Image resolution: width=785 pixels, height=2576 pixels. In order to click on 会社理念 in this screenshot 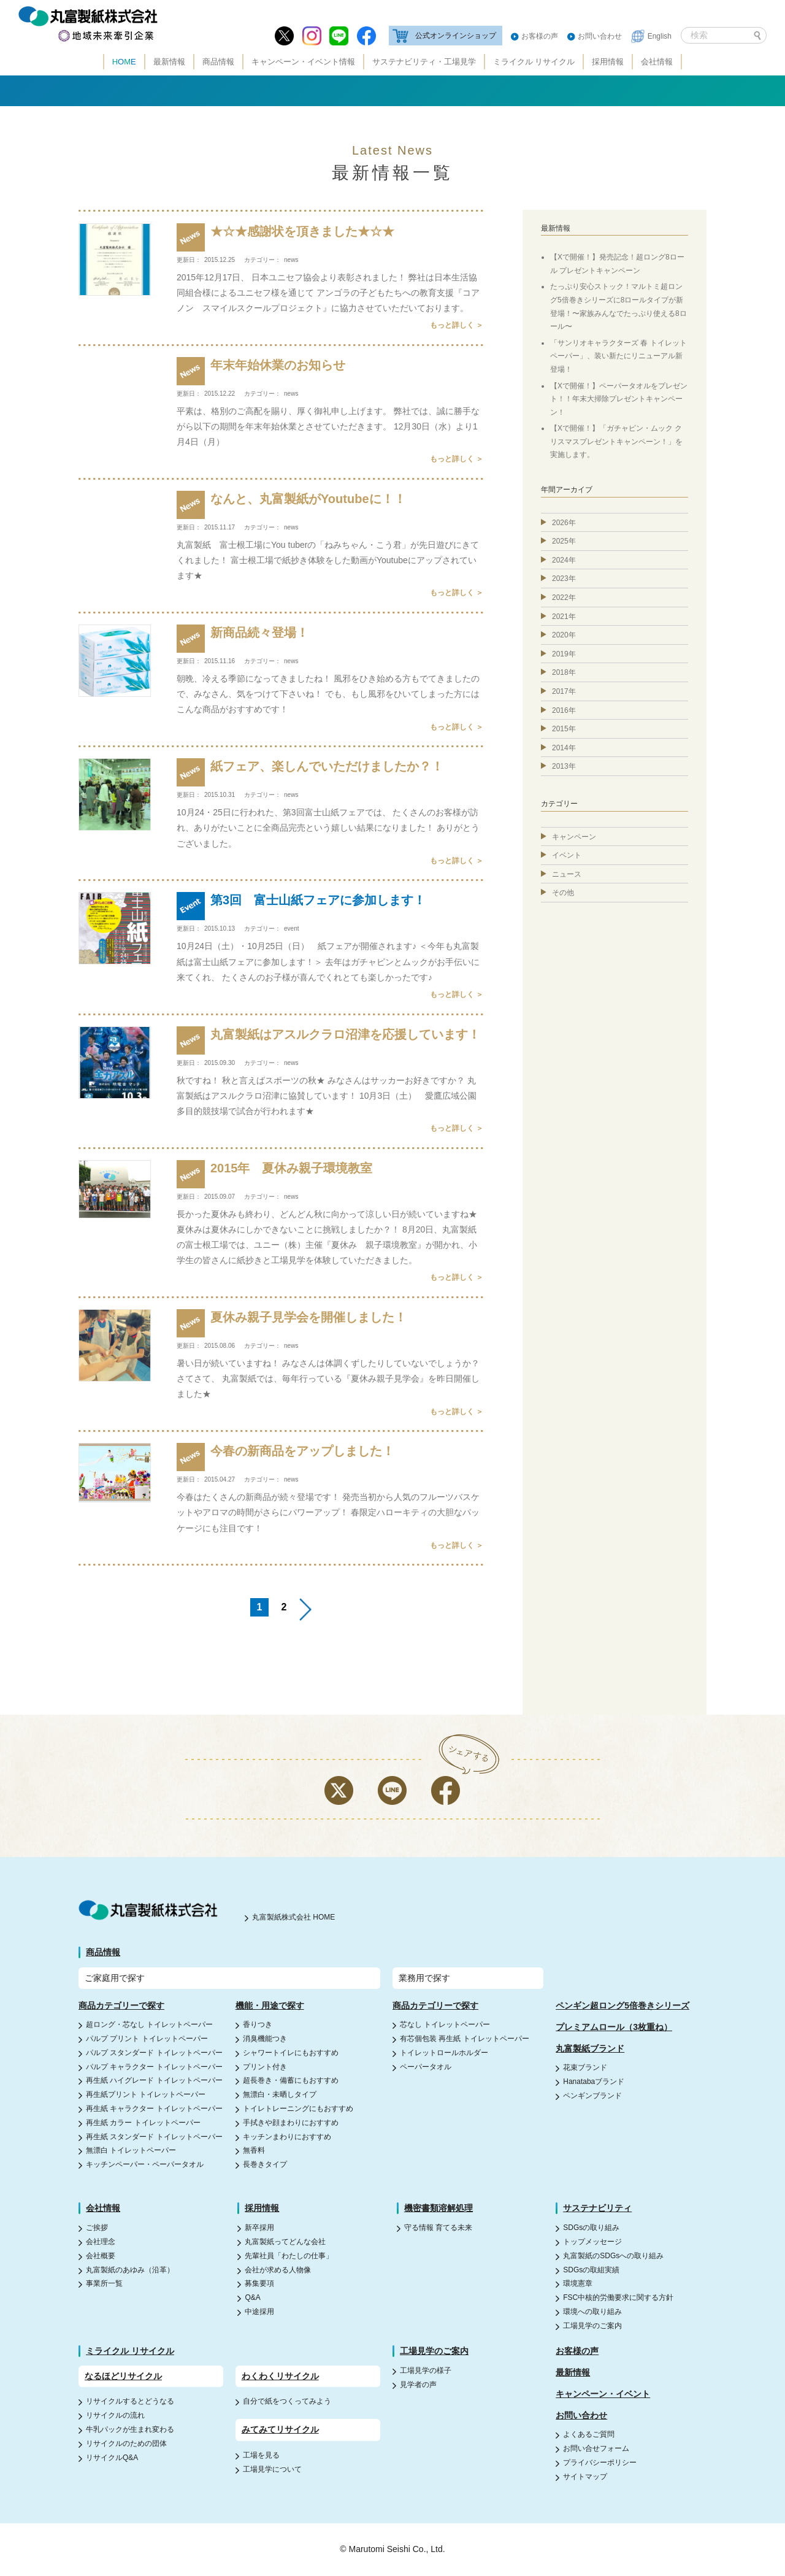, I will do `click(100, 2241)`.